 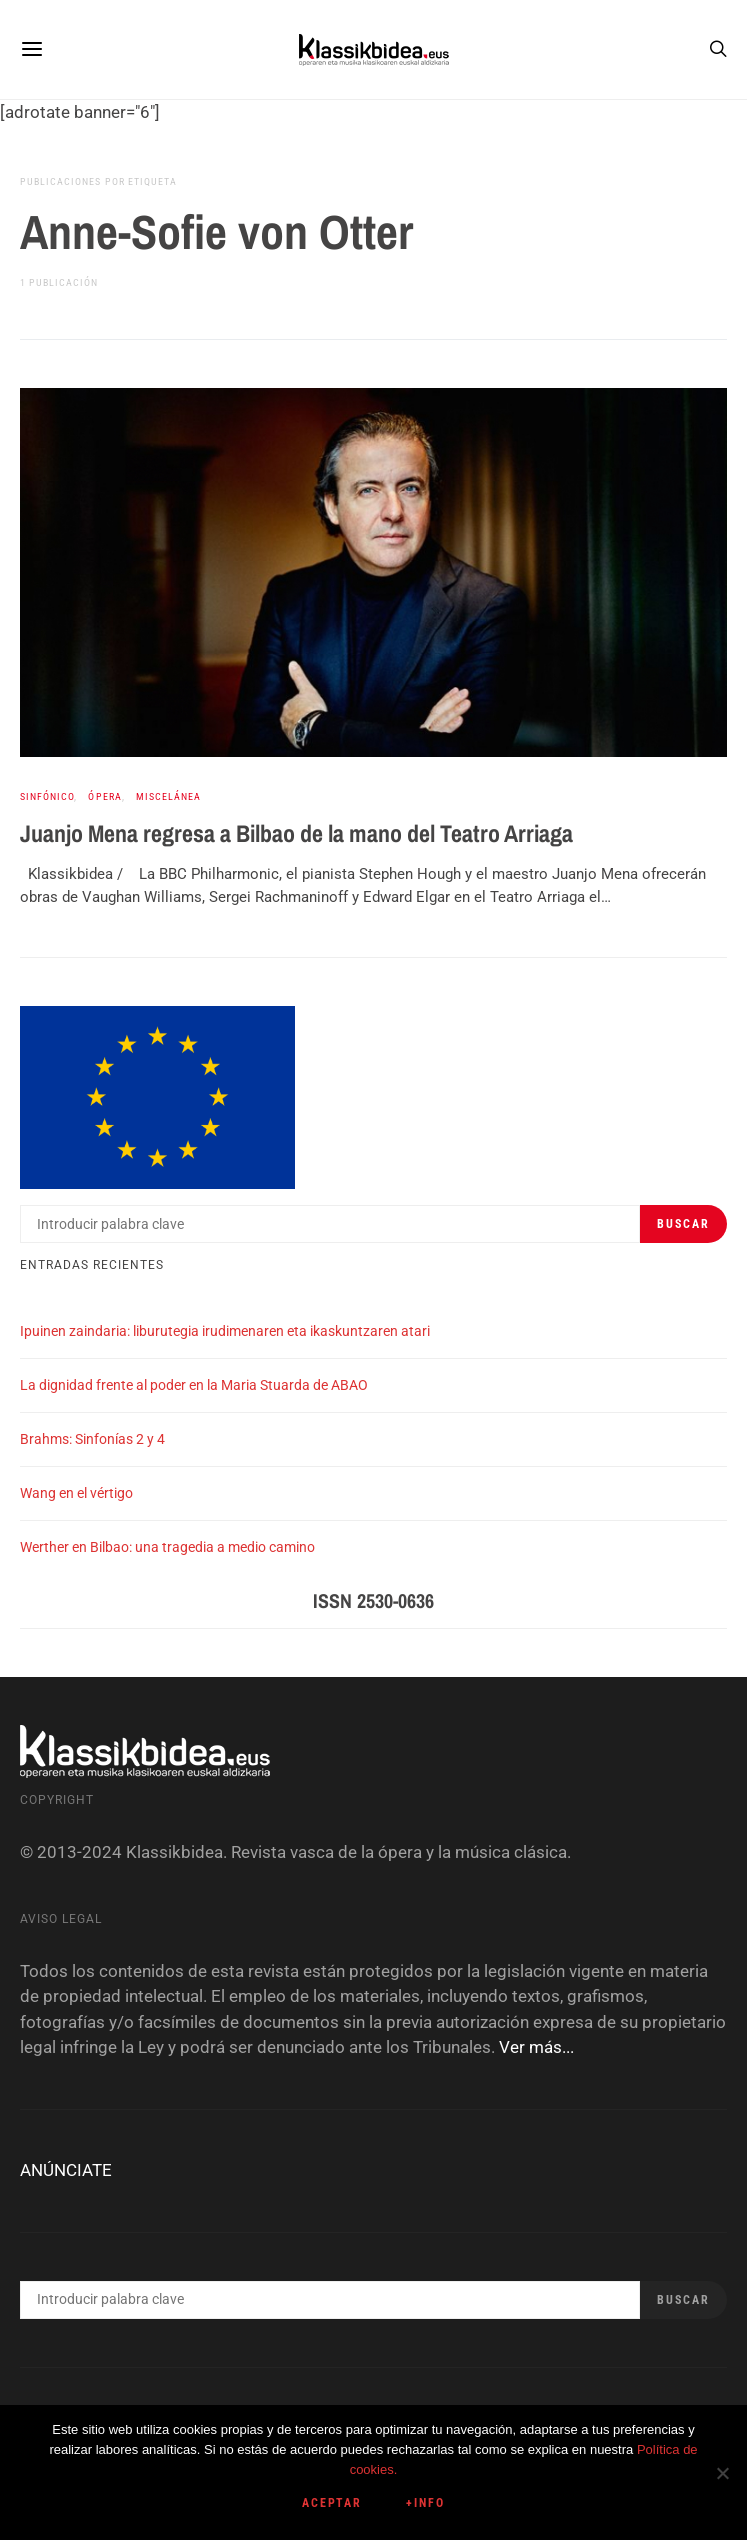 What do you see at coordinates (536, 2047) in the screenshot?
I see `Ver más...` at bounding box center [536, 2047].